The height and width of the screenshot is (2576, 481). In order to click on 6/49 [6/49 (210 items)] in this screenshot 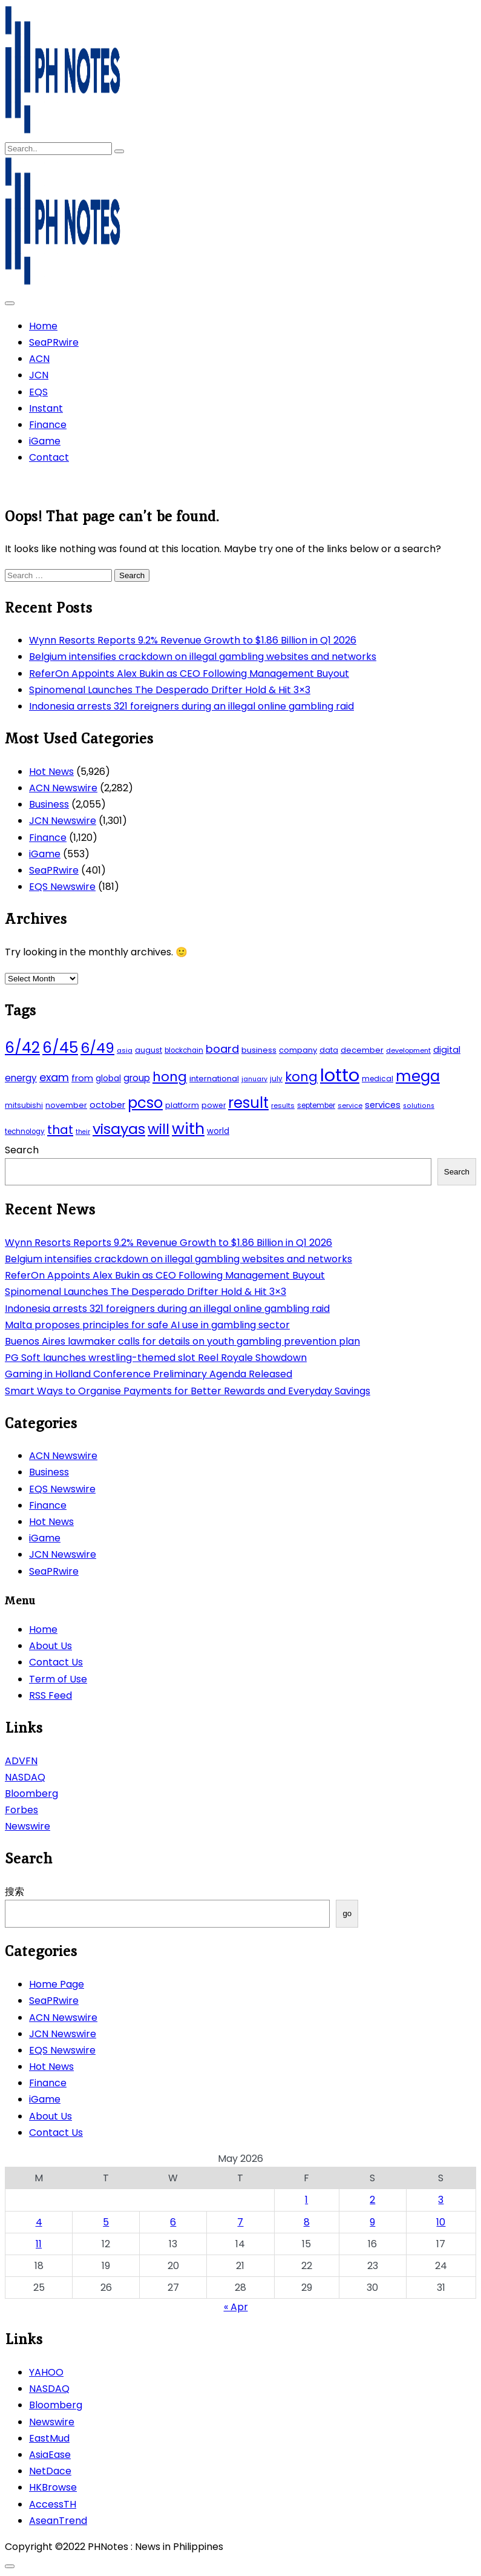, I will do `click(97, 1048)`.